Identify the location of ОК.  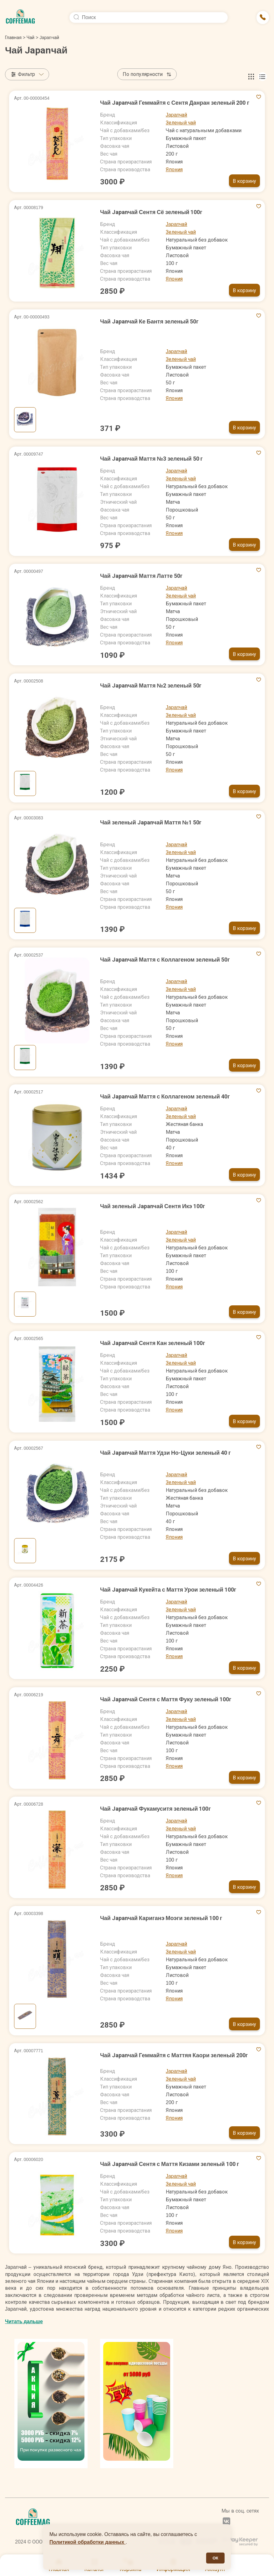
(215, 2558).